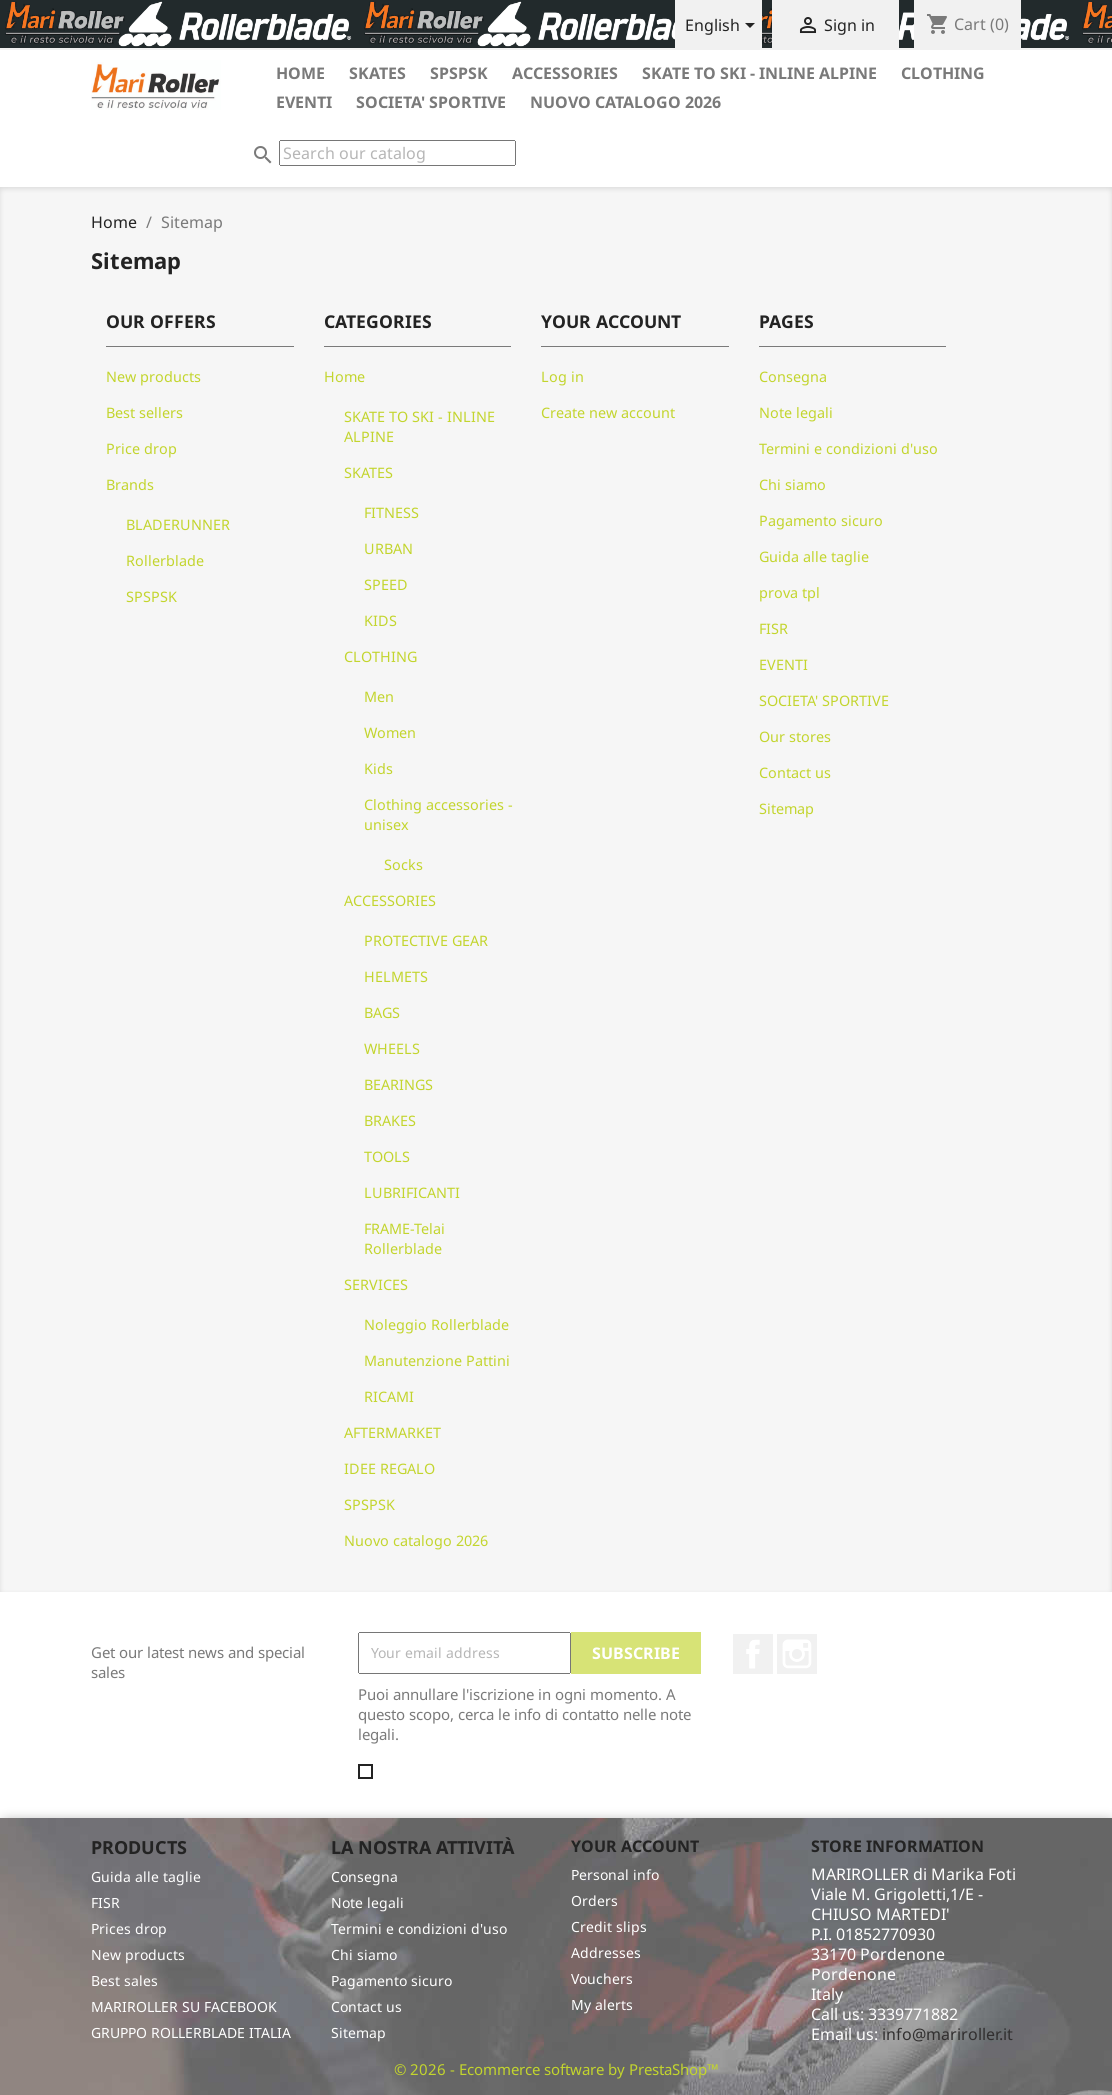 This screenshot has width=1112, height=2095. Describe the element at coordinates (635, 1846) in the screenshot. I see `Your account` at that location.